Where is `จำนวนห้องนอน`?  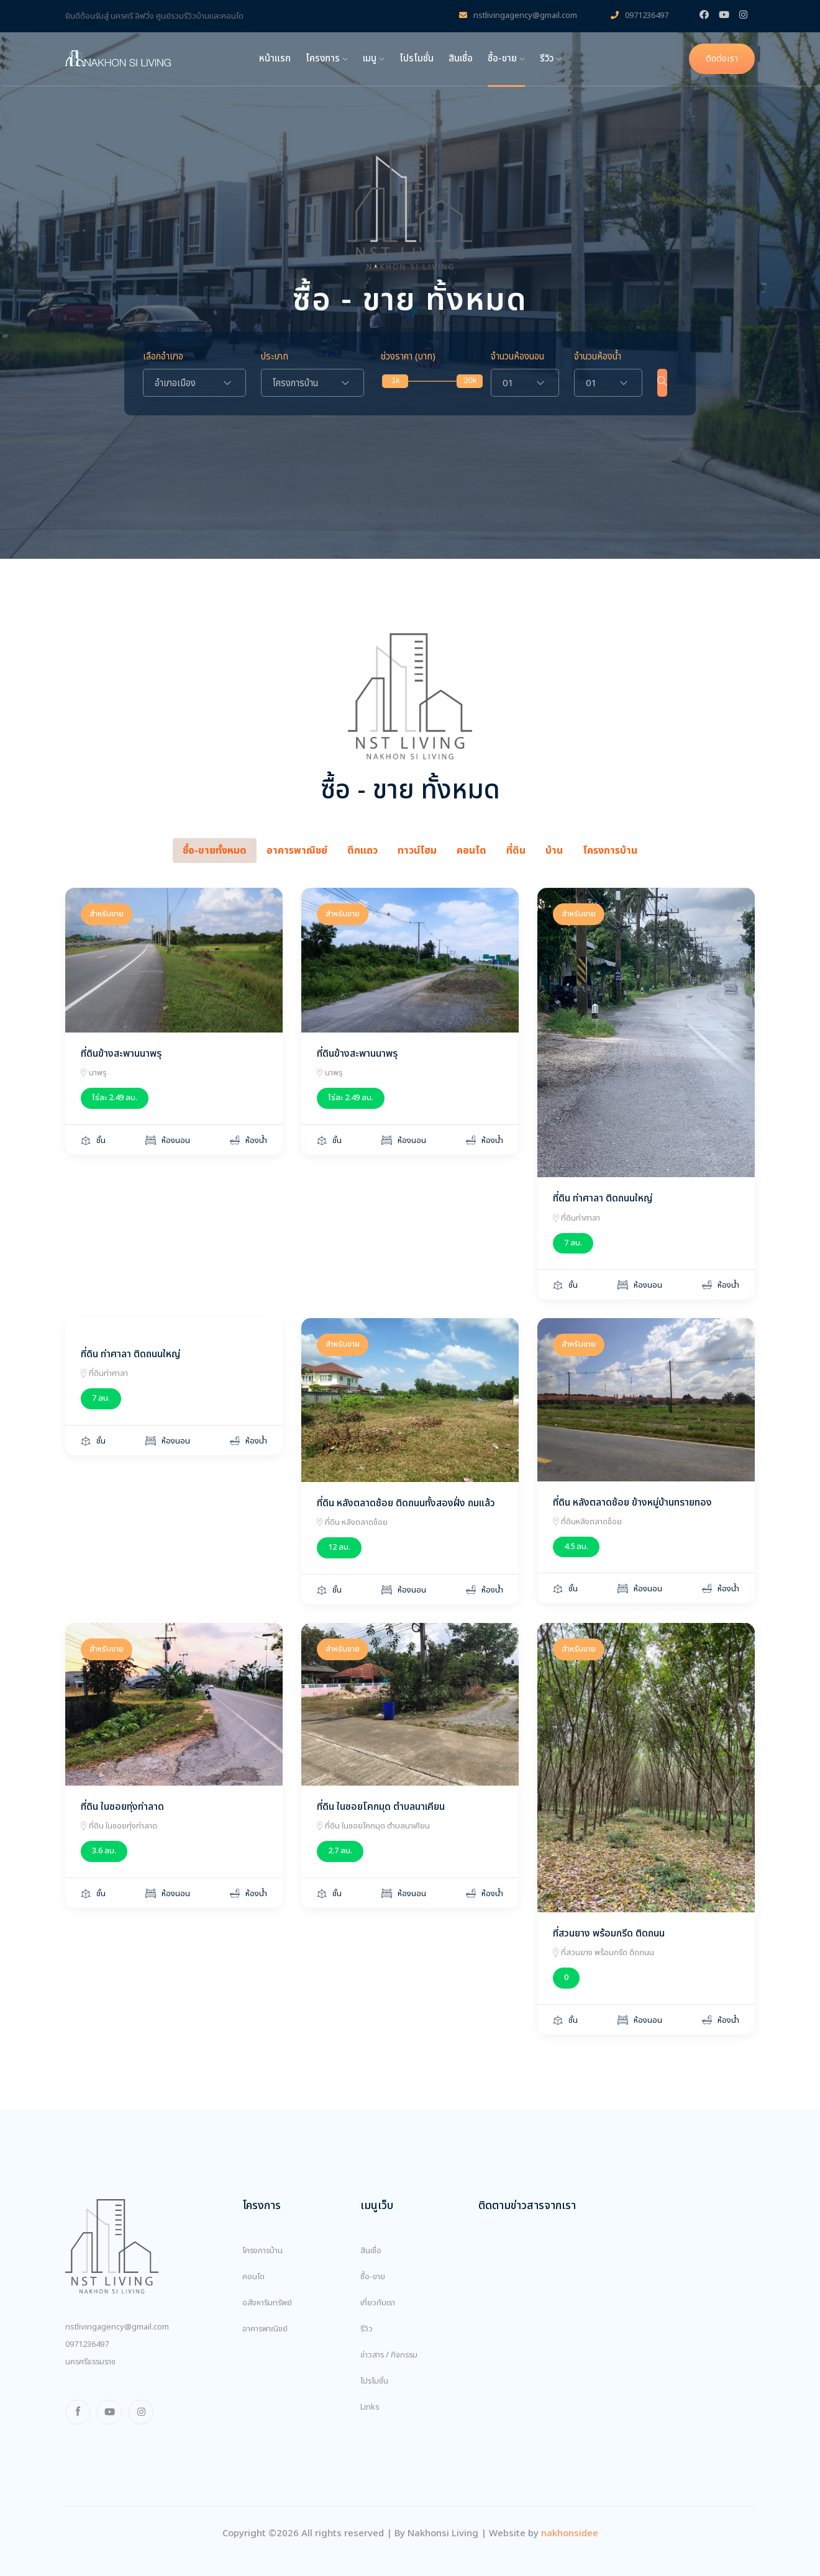
จำนวนห้องนอน is located at coordinates (509, 357).